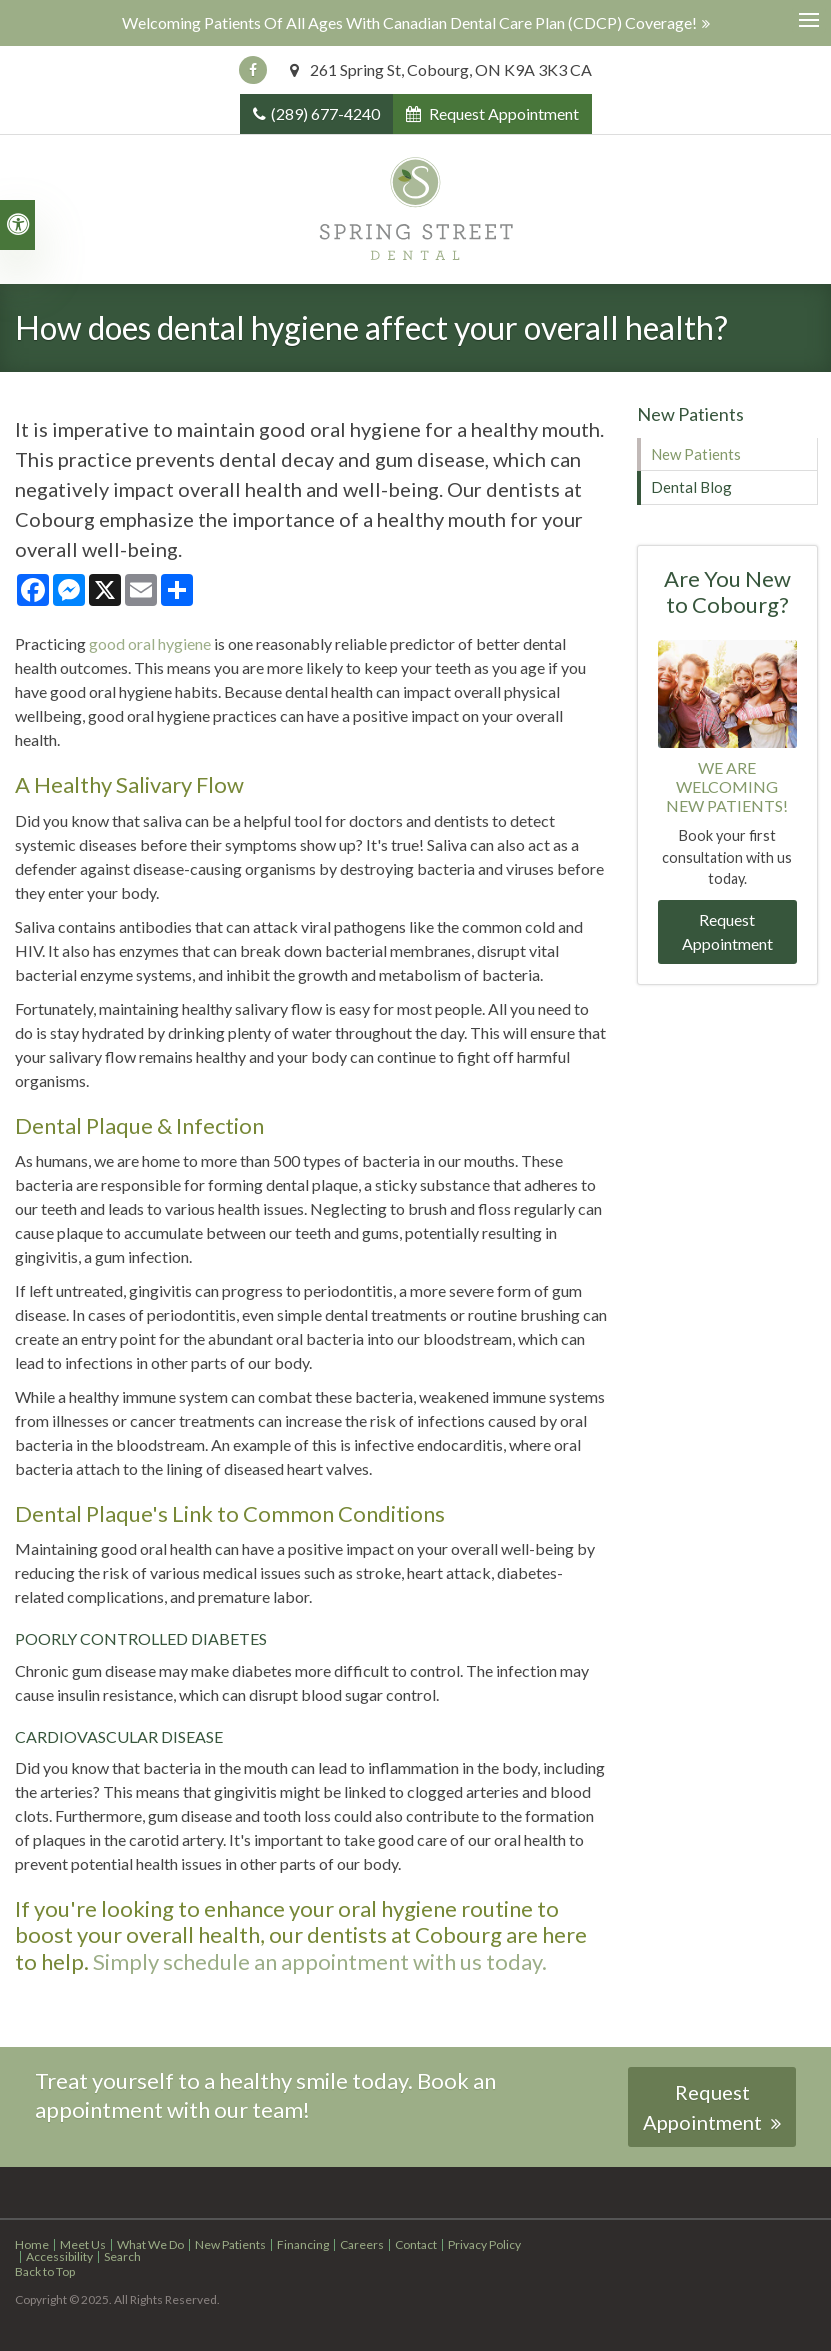 Image resolution: width=831 pixels, height=2351 pixels. Describe the element at coordinates (362, 2244) in the screenshot. I see `Careers` at that location.